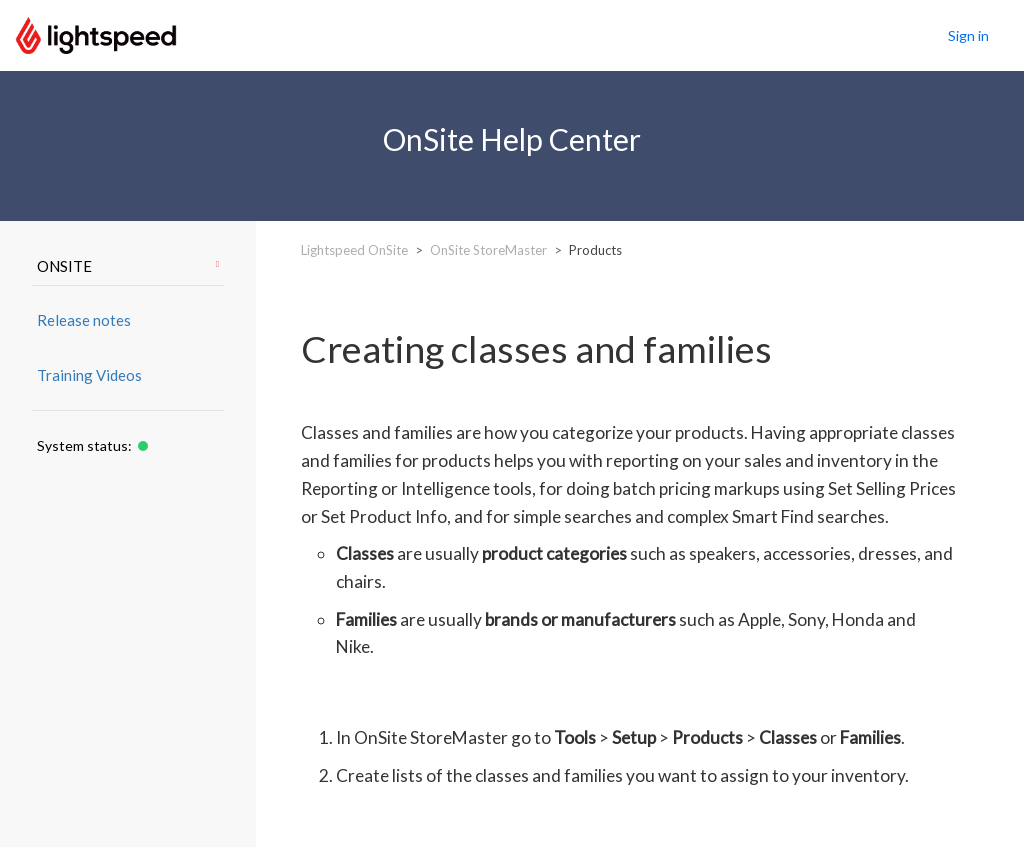  What do you see at coordinates (968, 35) in the screenshot?
I see `Sign in [button]` at bounding box center [968, 35].